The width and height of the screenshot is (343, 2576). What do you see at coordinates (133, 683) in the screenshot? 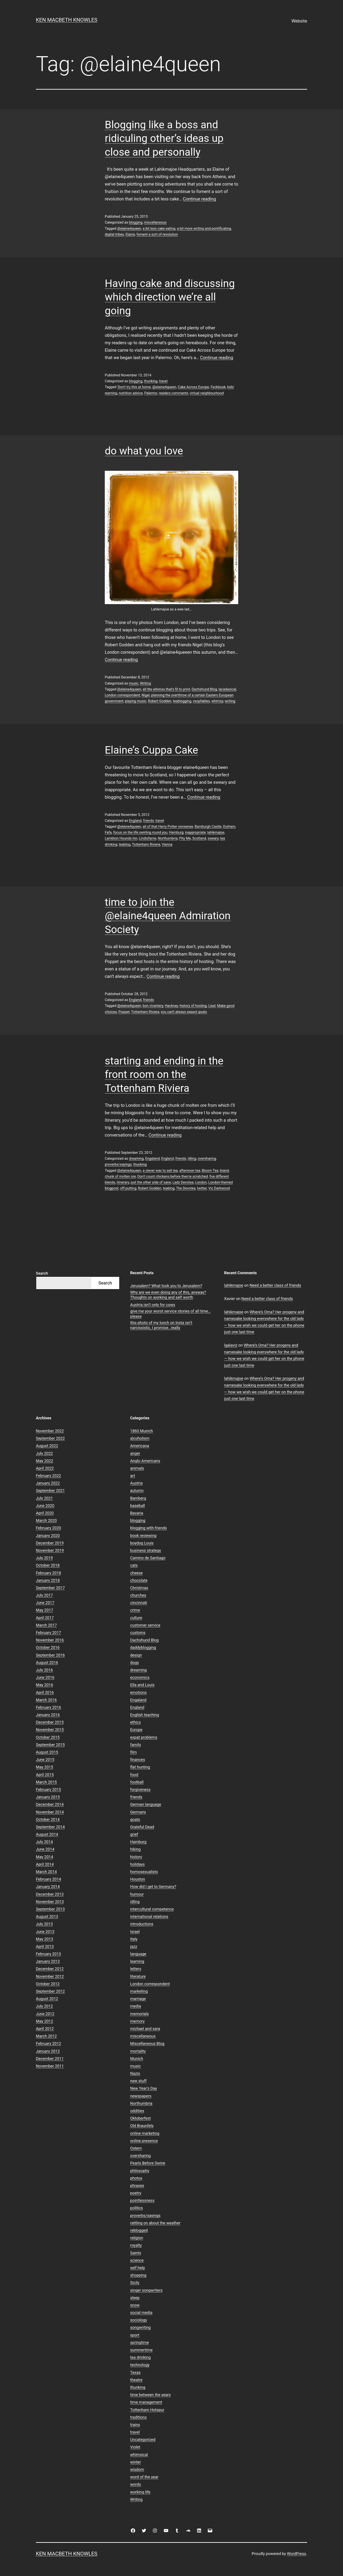
I see `music` at bounding box center [133, 683].